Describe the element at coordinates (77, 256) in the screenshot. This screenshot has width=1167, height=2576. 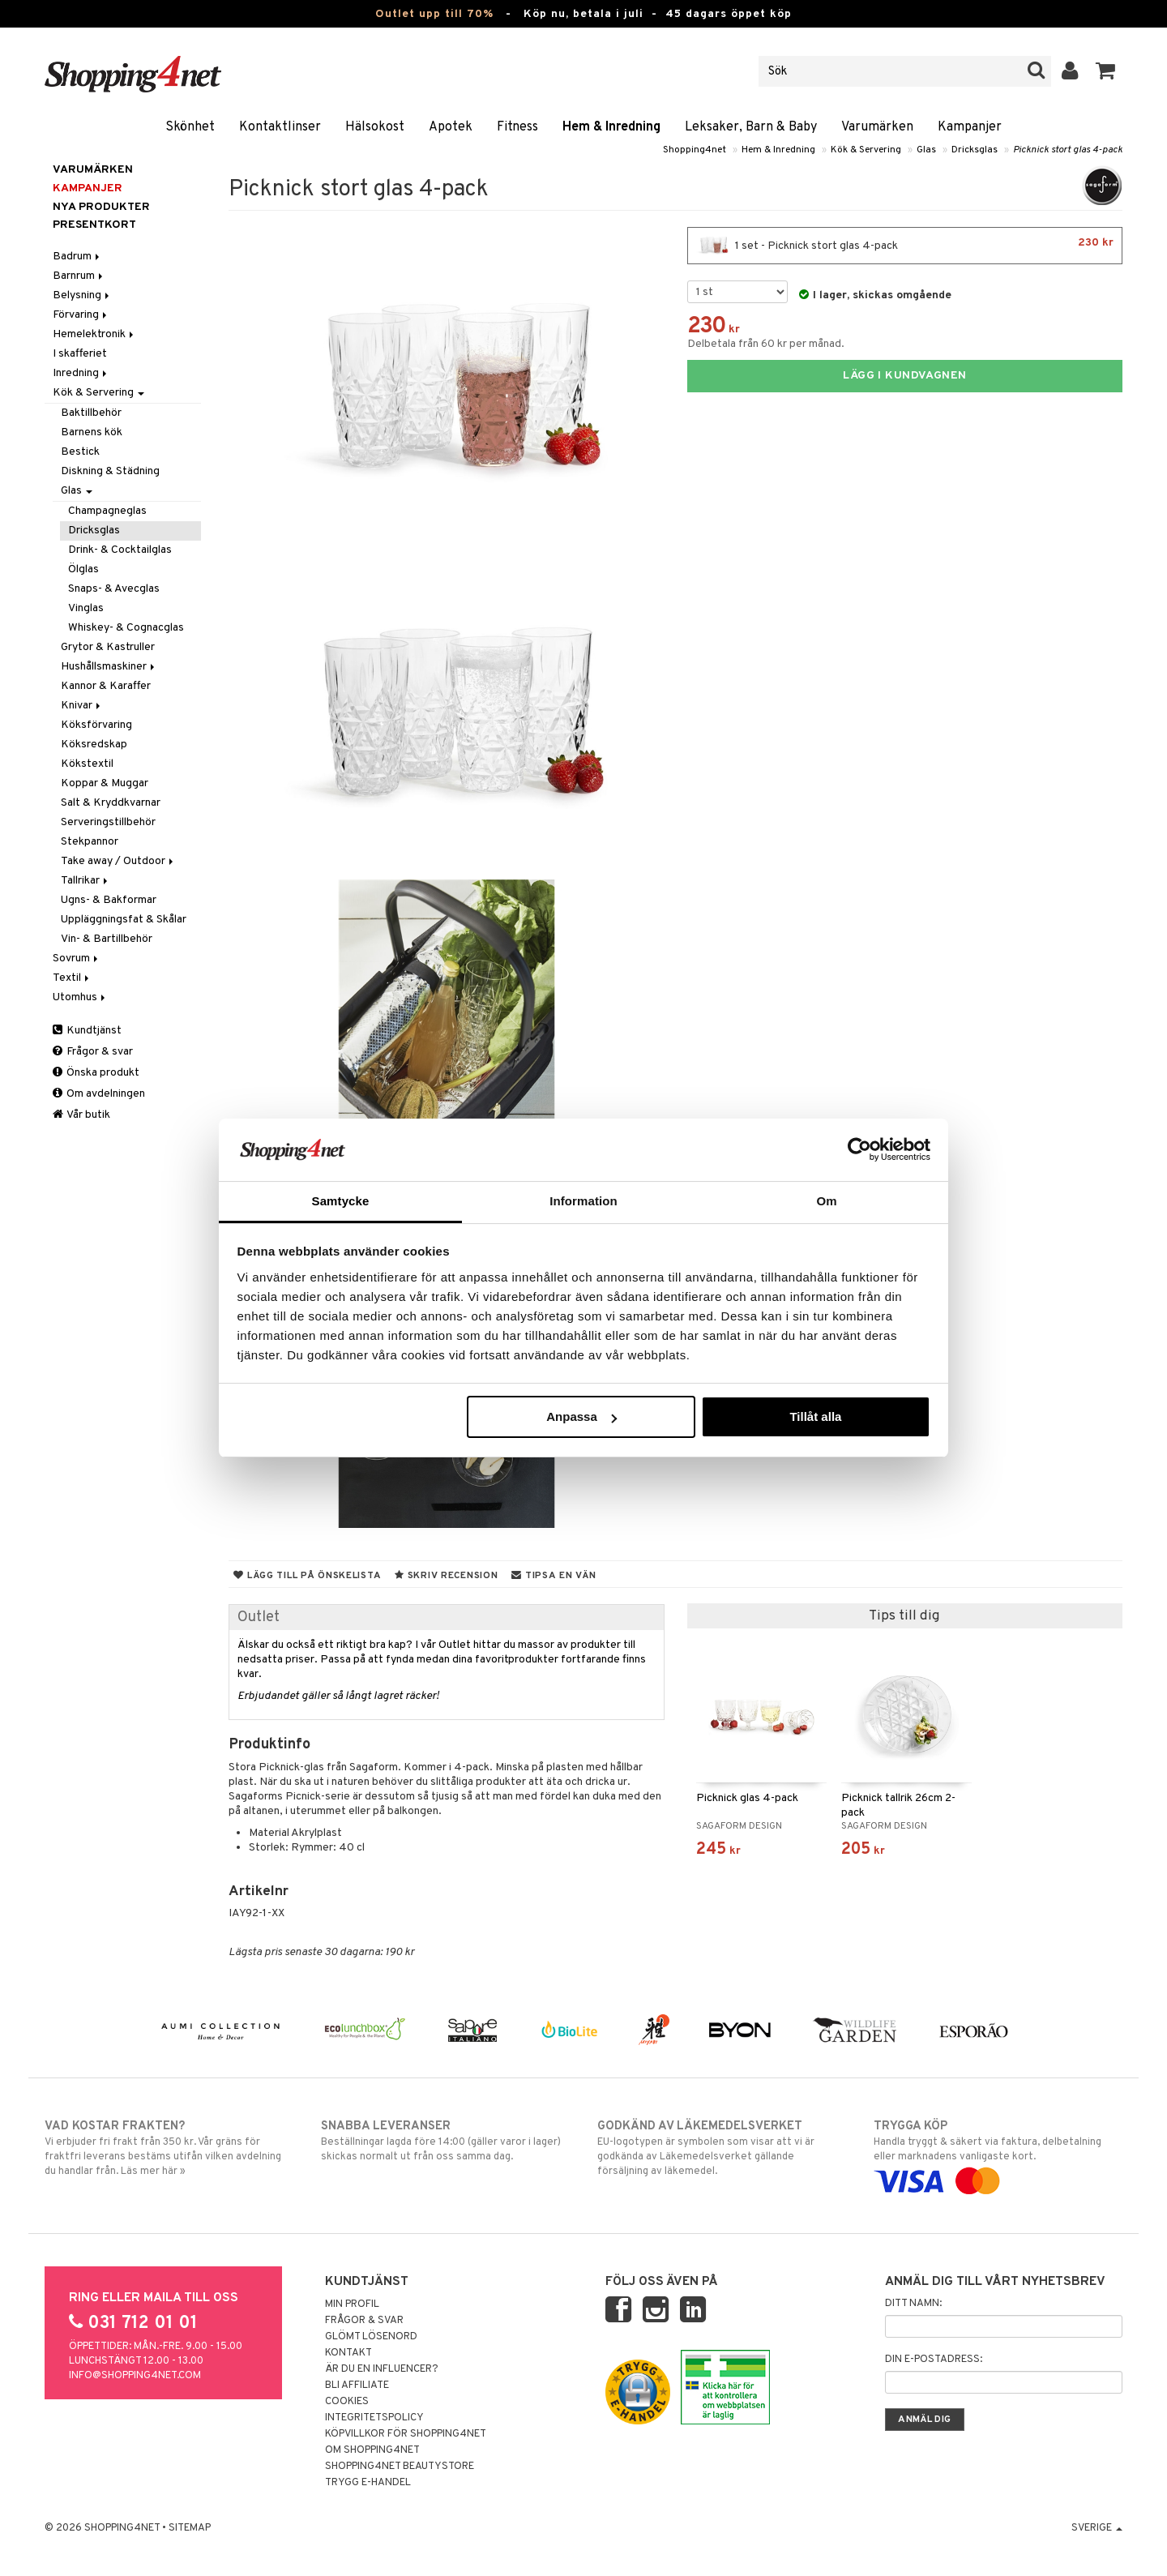
I see `Badrum` at that location.